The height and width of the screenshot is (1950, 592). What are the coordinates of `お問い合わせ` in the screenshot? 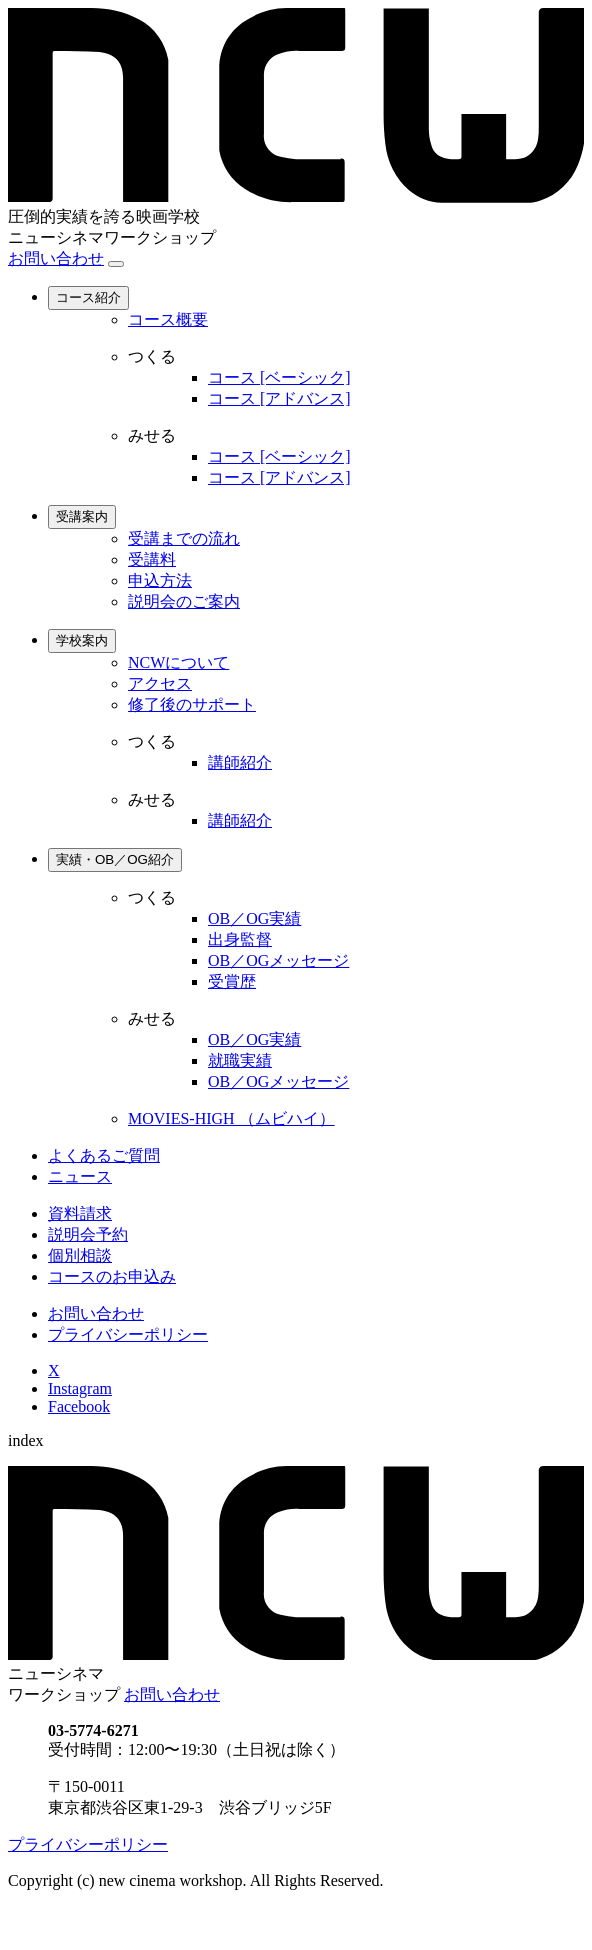 It's located at (56, 258).